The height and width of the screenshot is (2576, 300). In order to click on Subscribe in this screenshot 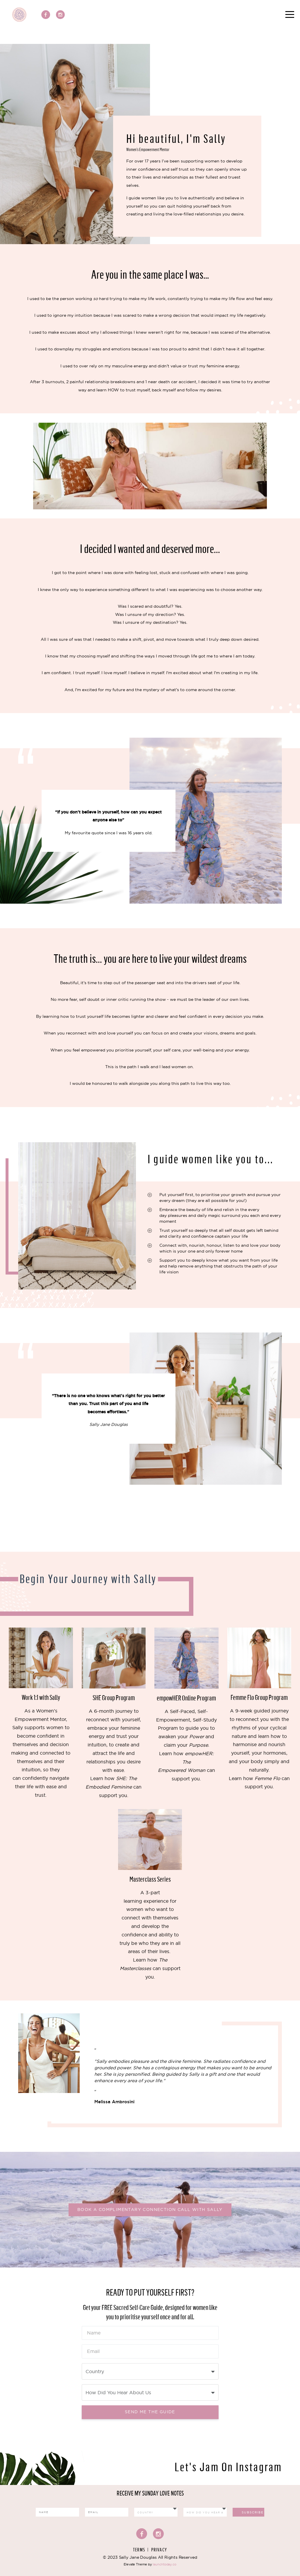, I will do `click(253, 2512)`.